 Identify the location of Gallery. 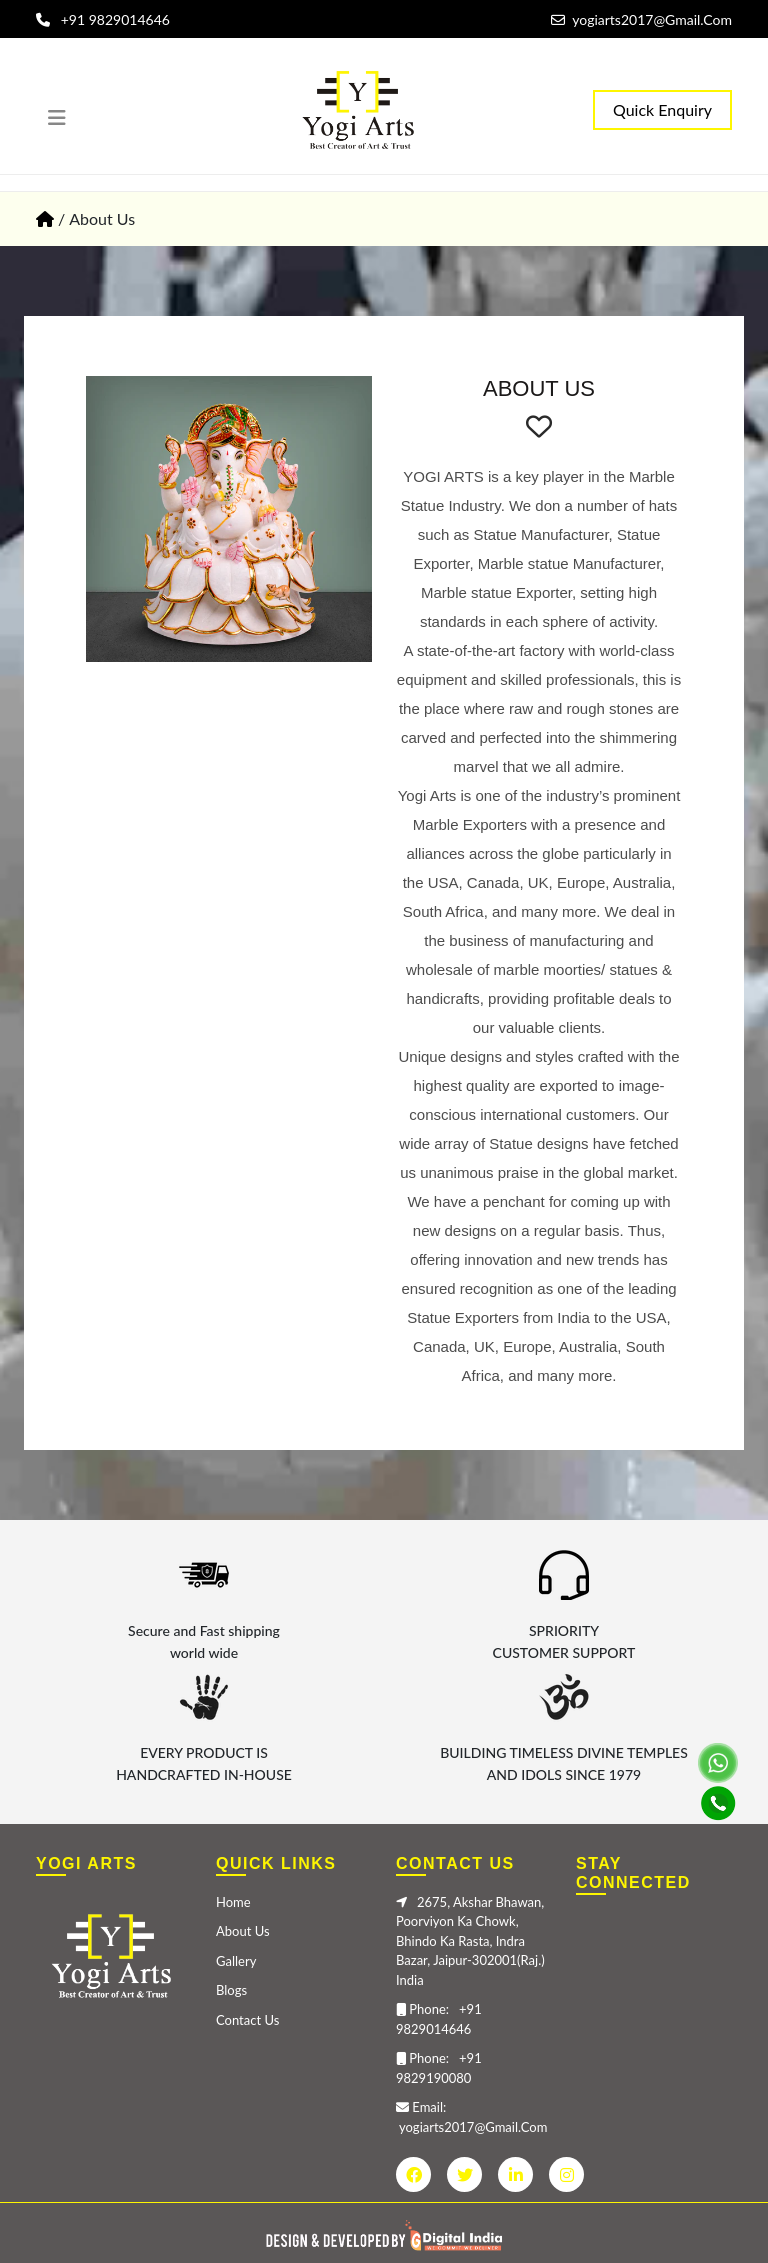
(236, 1961).